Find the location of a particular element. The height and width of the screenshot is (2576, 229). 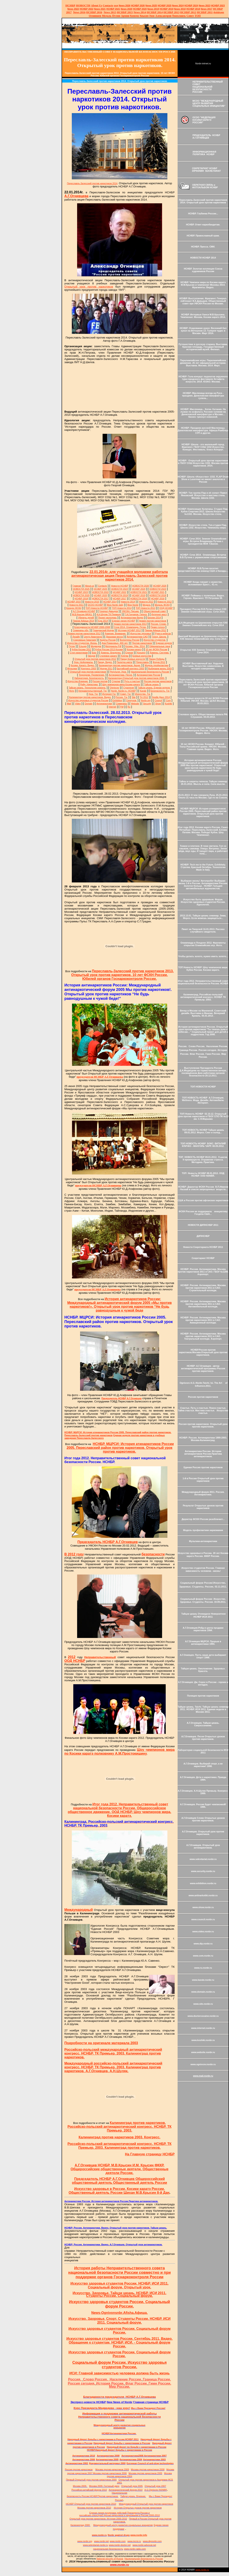

НОВОСТИ 2016 is located at coordinates (138, 598).